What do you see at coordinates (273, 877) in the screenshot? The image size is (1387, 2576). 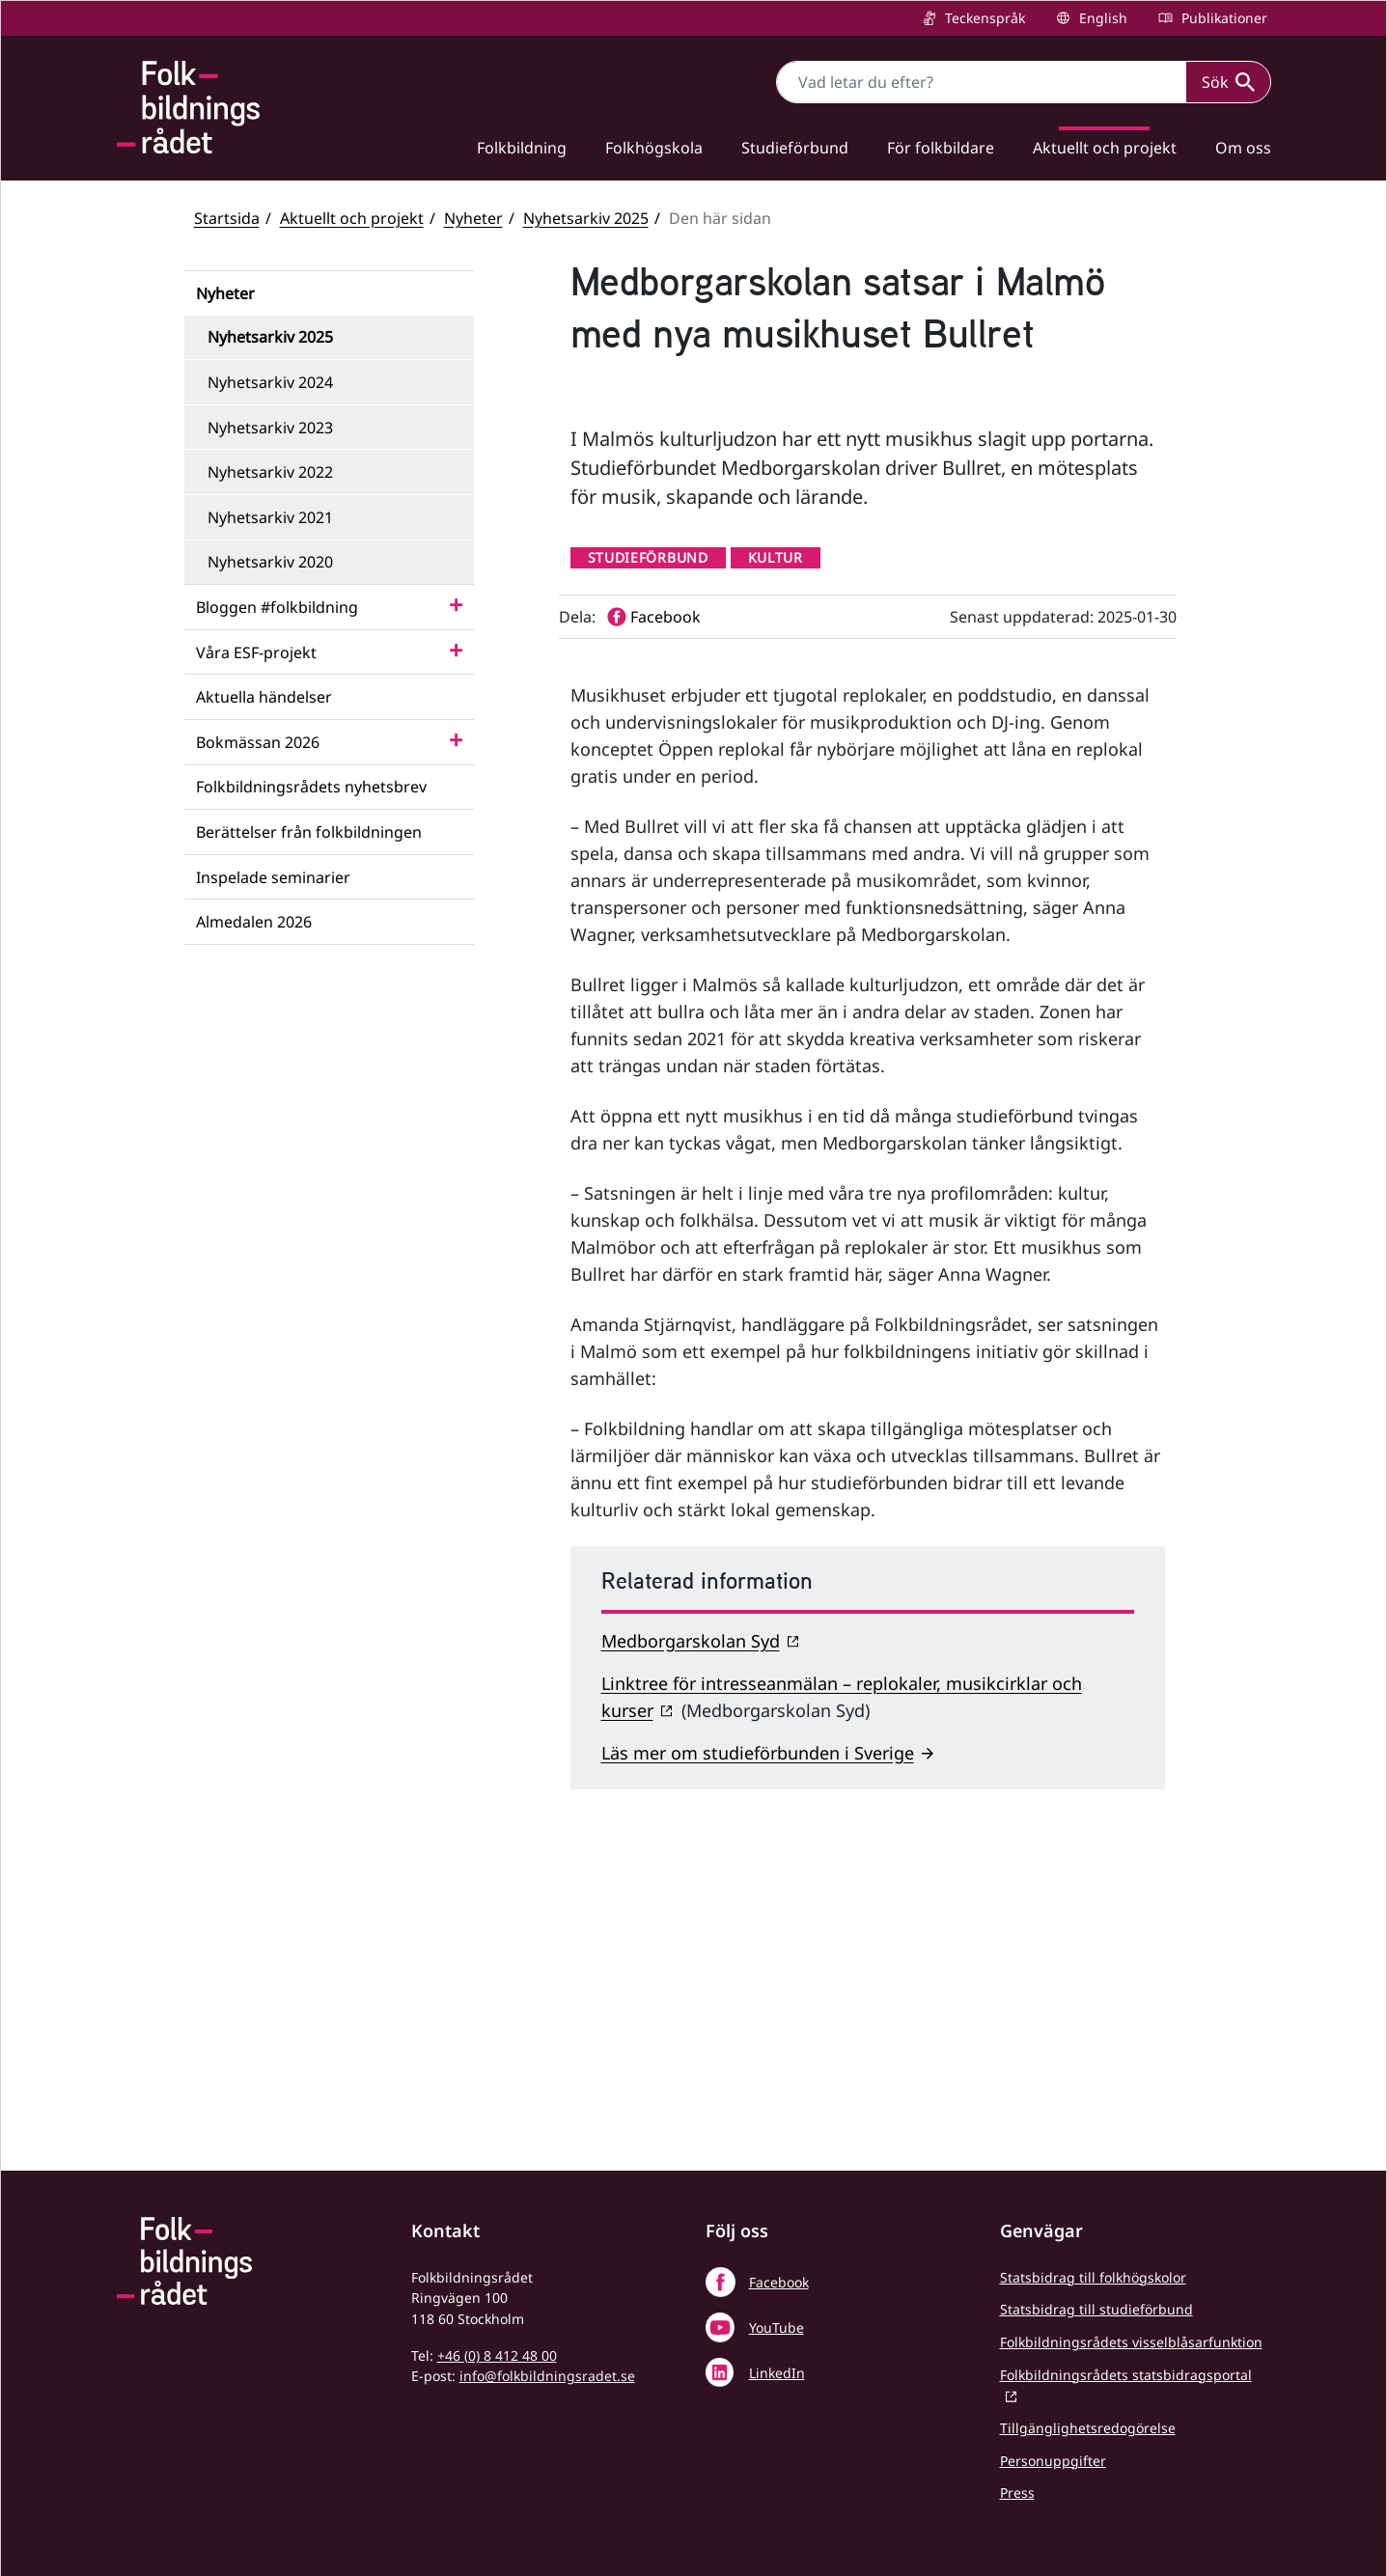 I see `Inspelade seminarier` at bounding box center [273, 877].